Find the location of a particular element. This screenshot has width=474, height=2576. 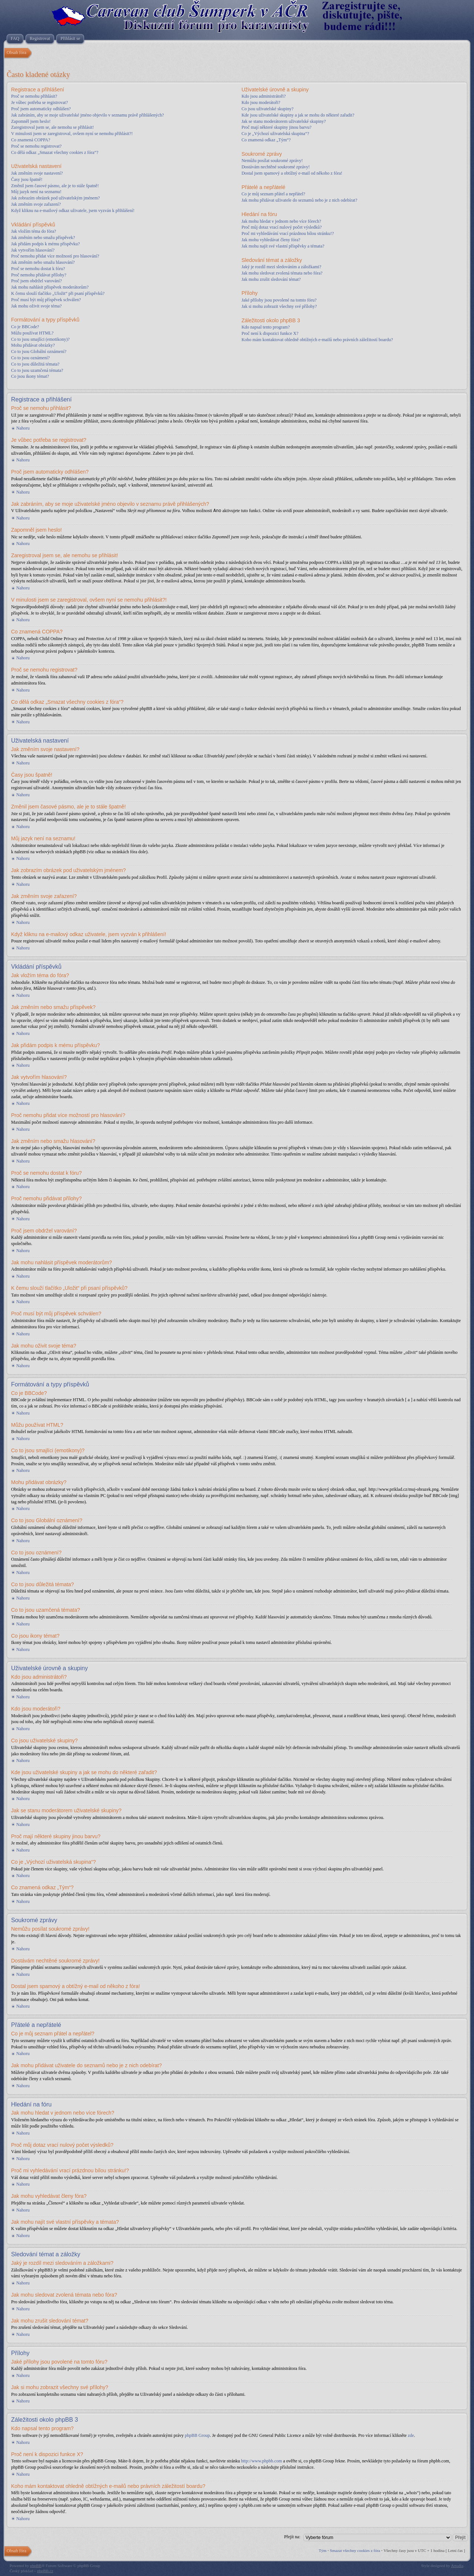

Co jsou ikony témat? is located at coordinates (30, 376).